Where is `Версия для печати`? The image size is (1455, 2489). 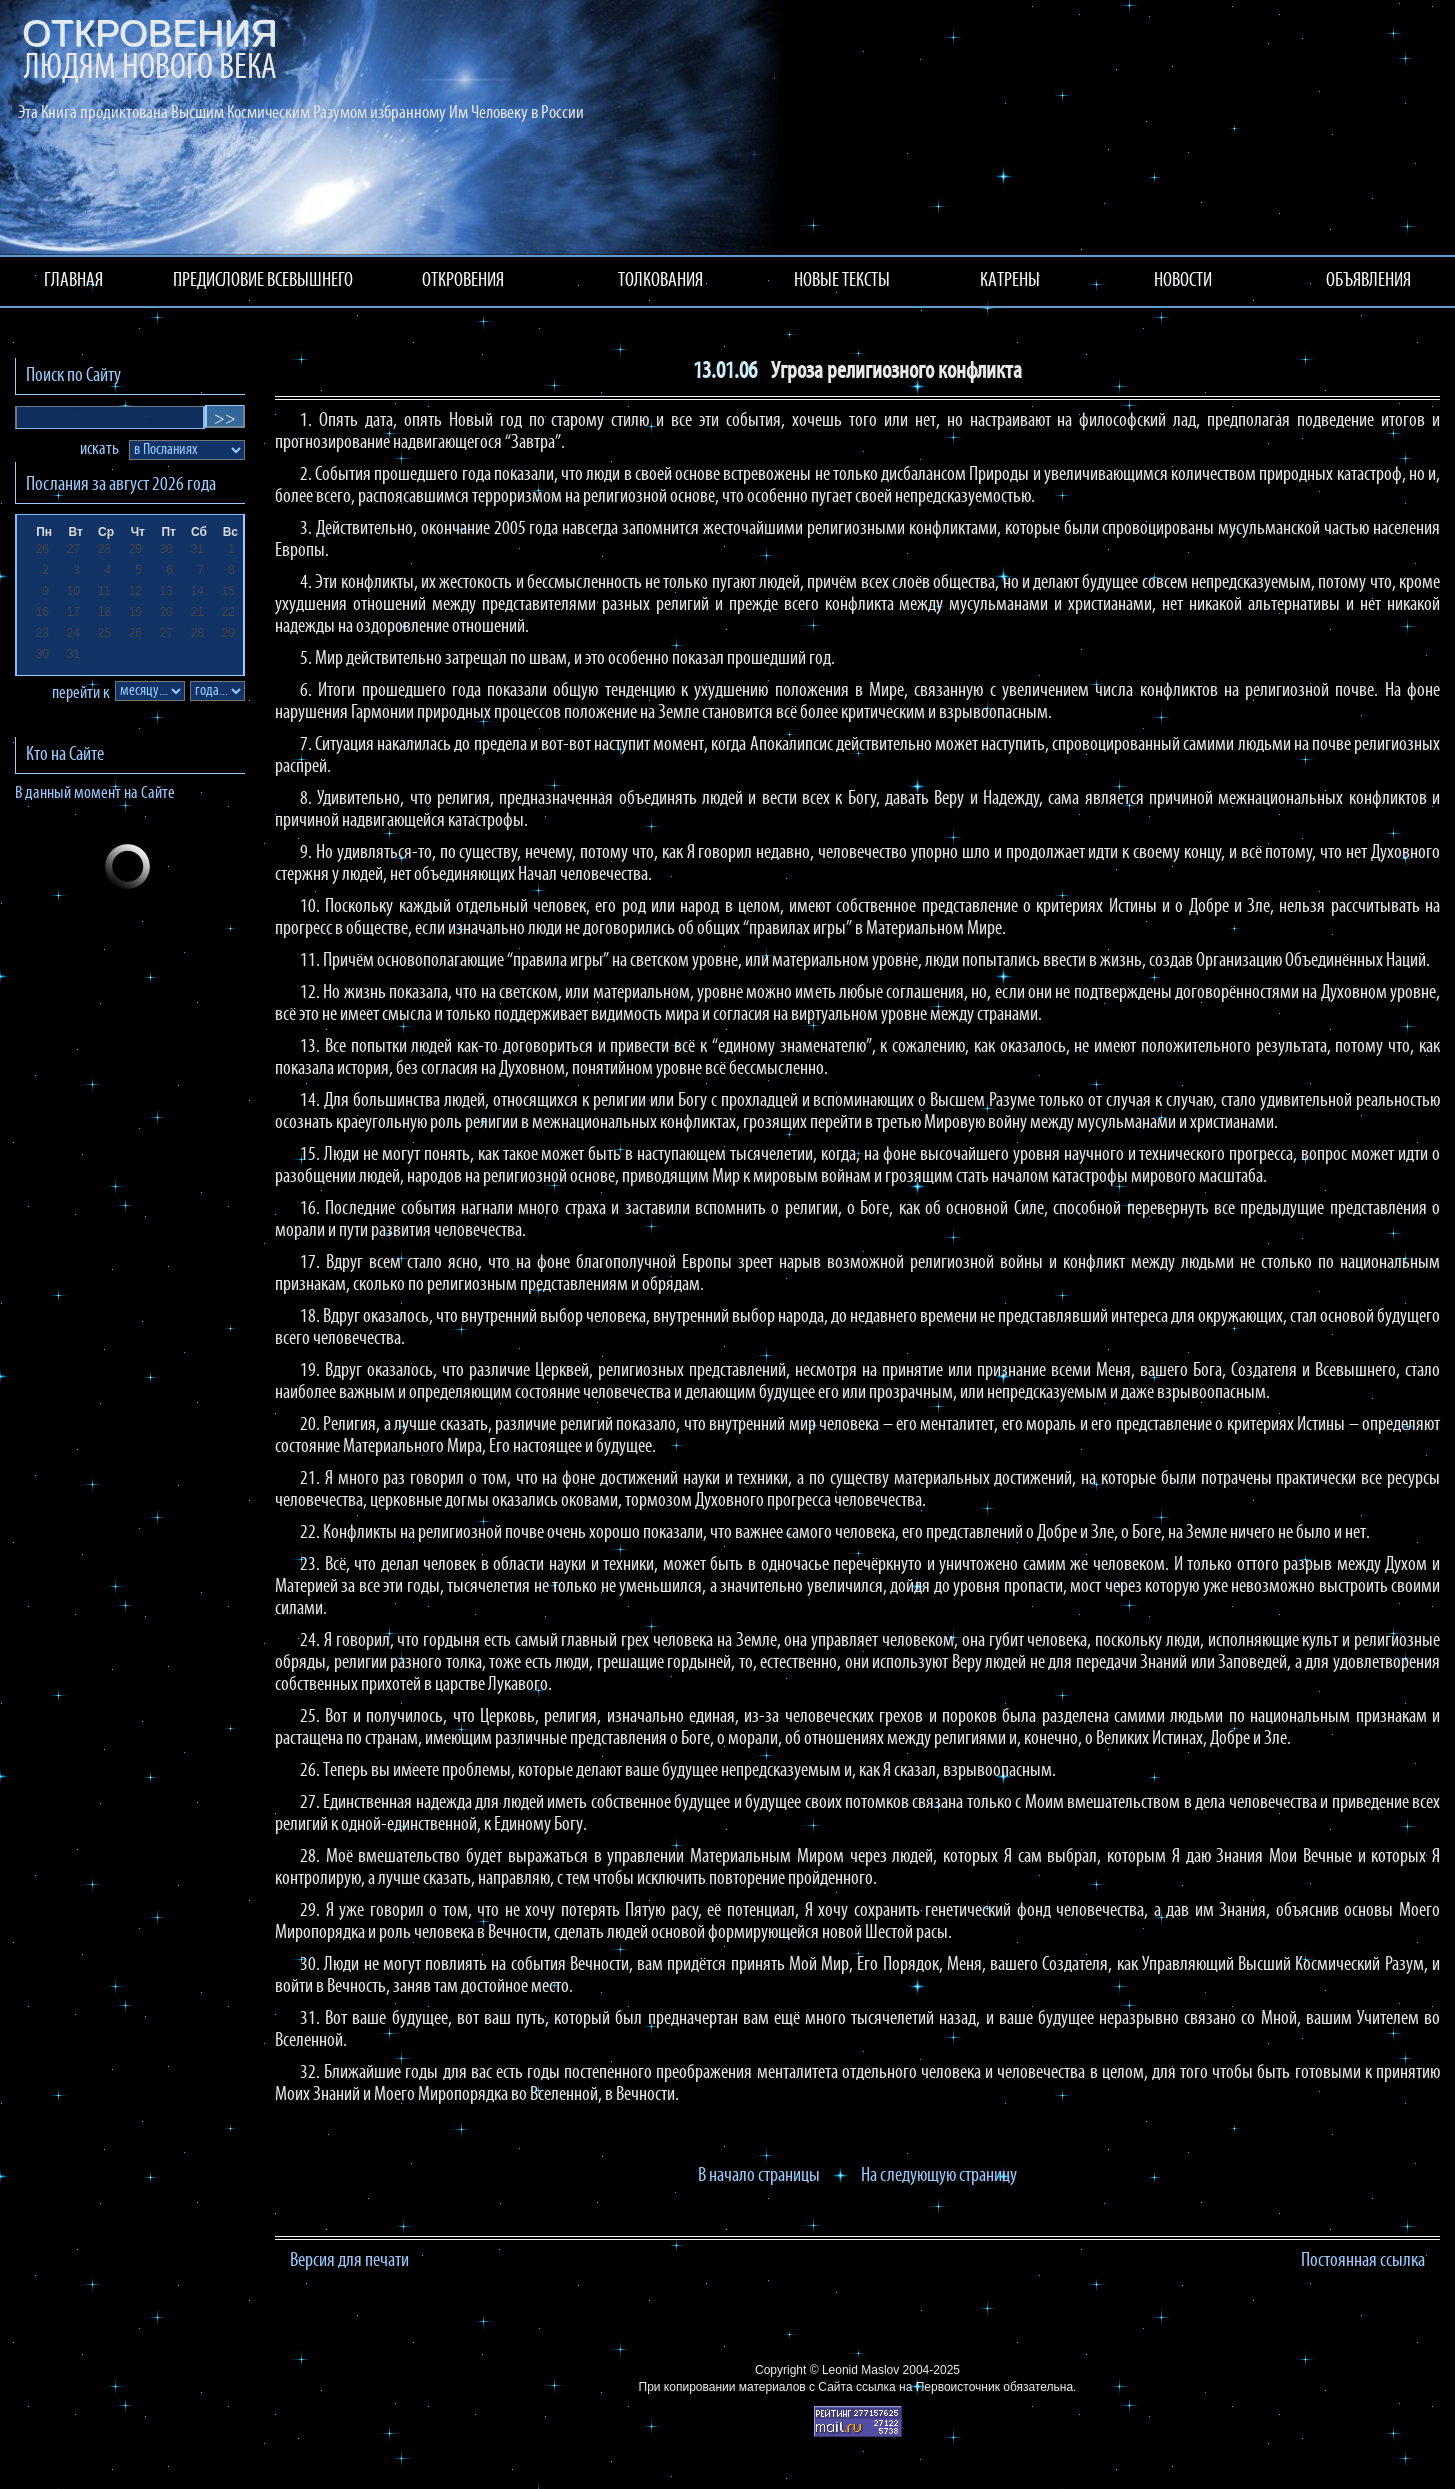 Версия для печати is located at coordinates (349, 2261).